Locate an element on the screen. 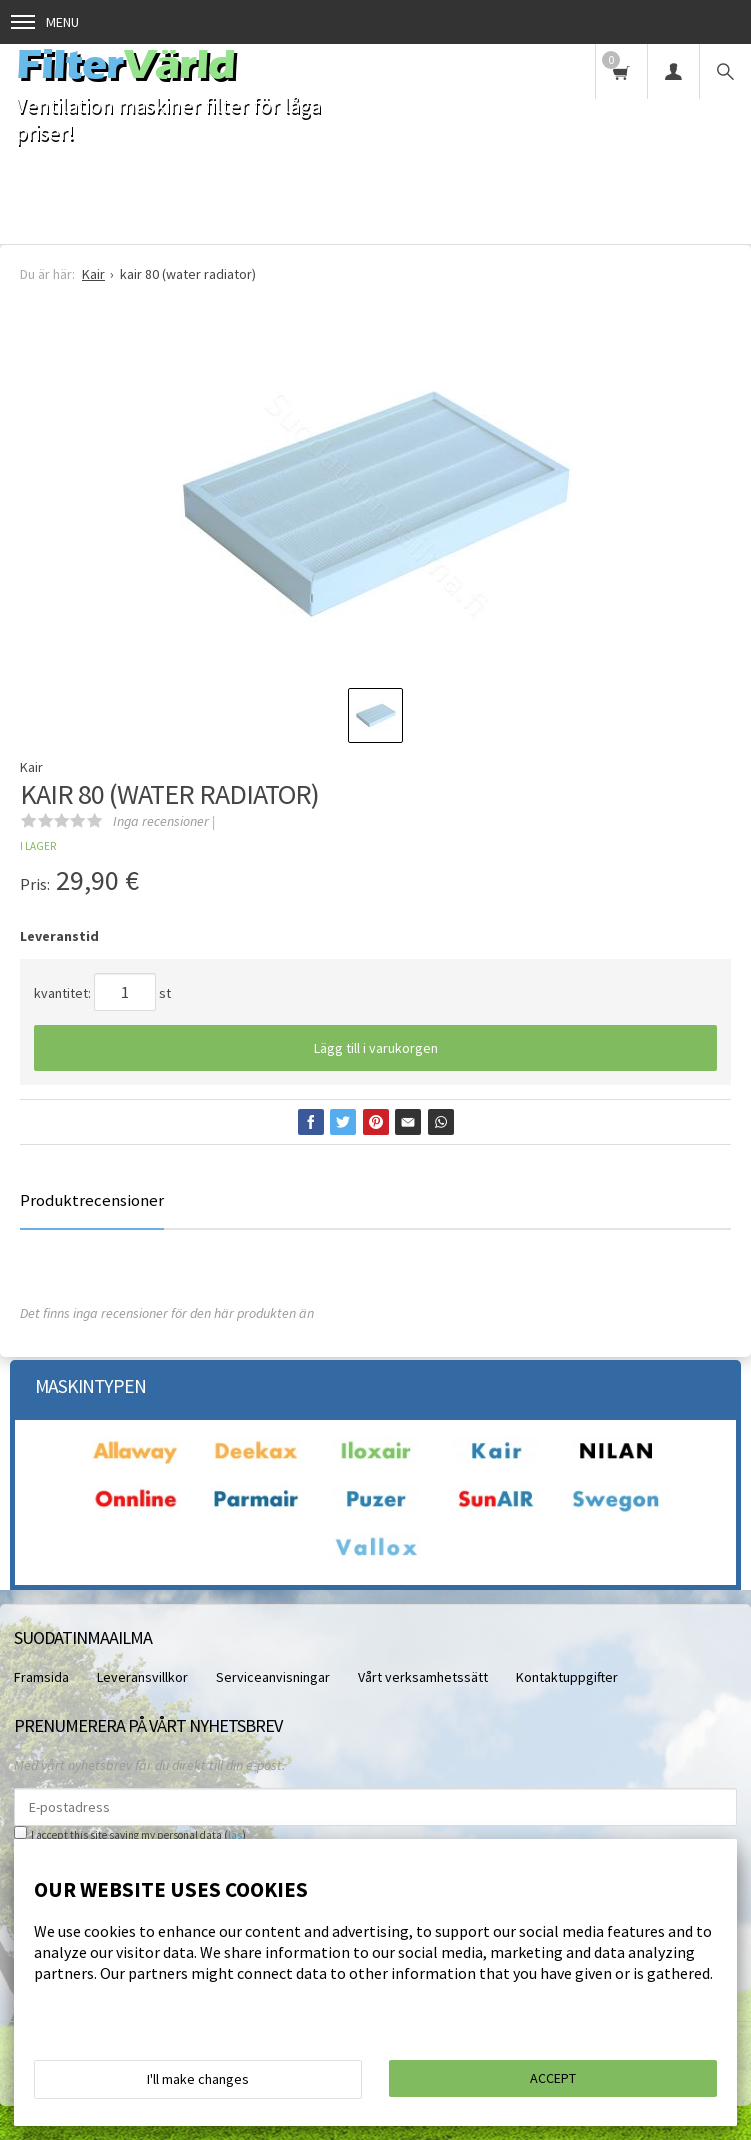 Image resolution: width=751 pixels, height=2140 pixels. läs is located at coordinates (235, 1835).